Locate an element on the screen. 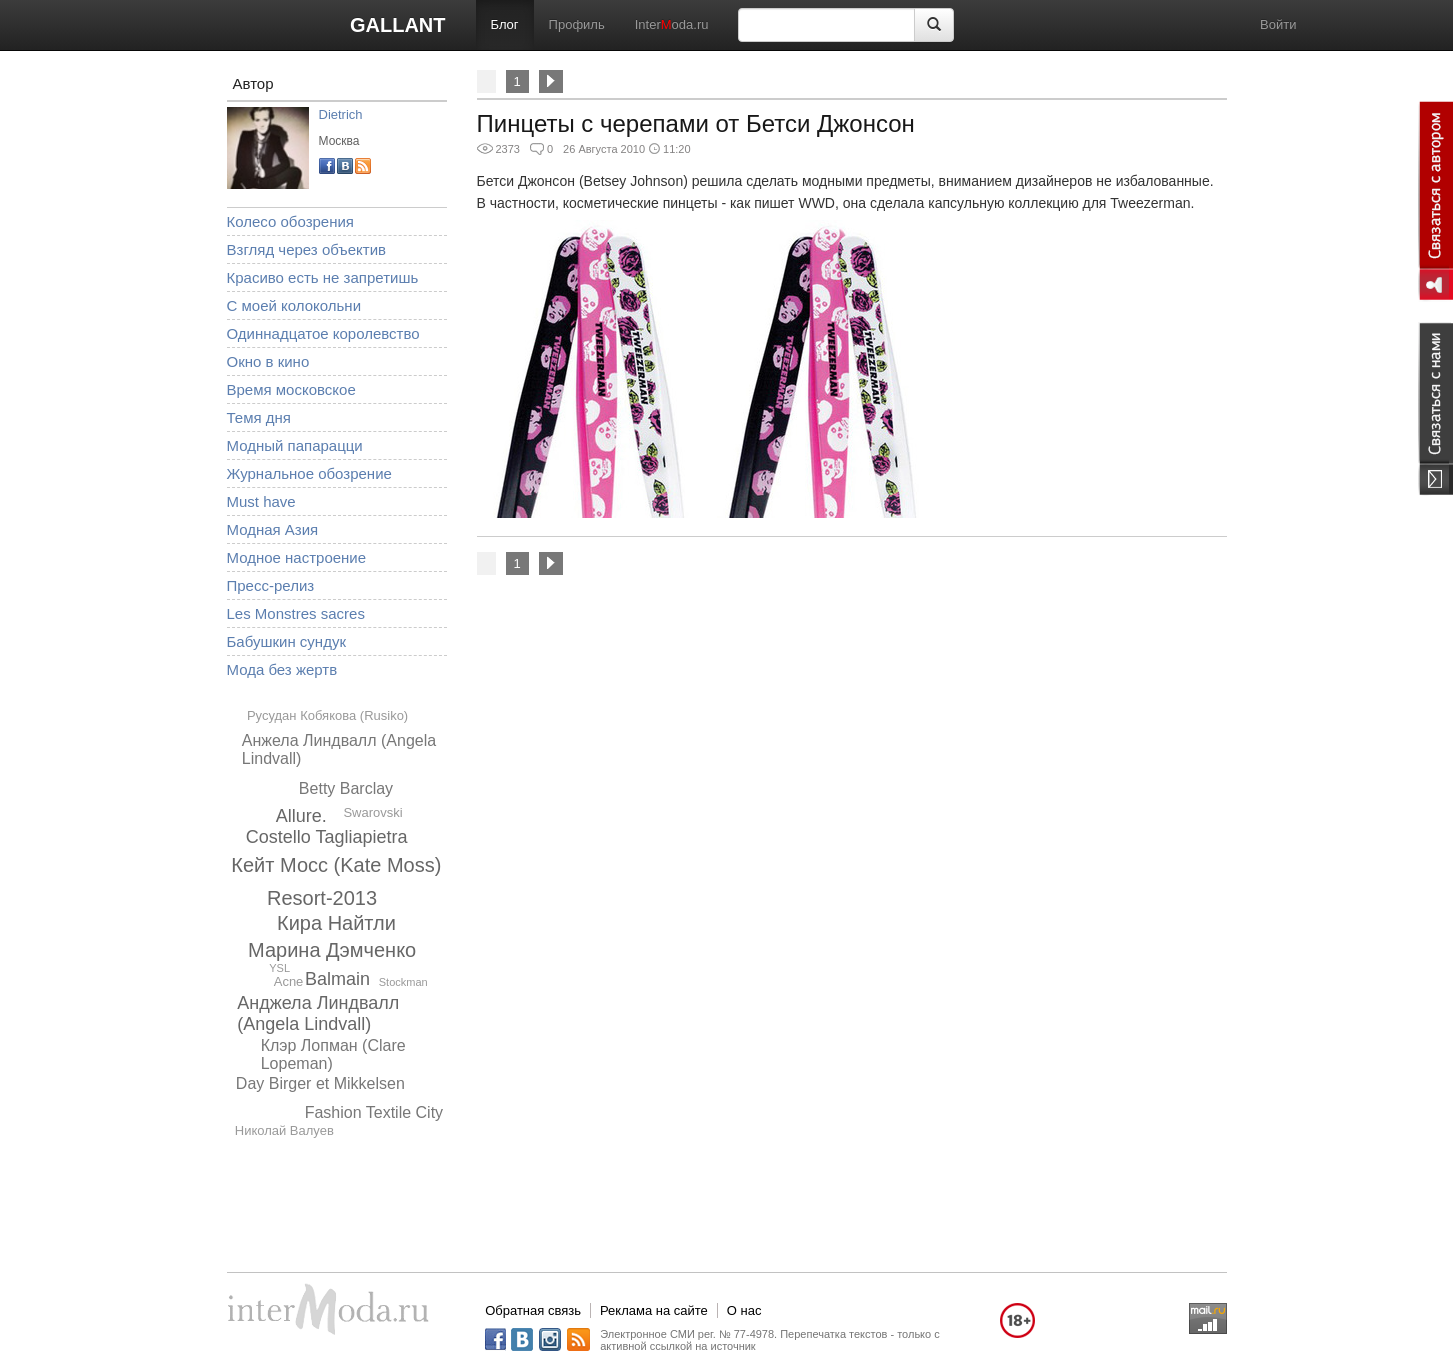  Окно в кино is located at coordinates (268, 361).